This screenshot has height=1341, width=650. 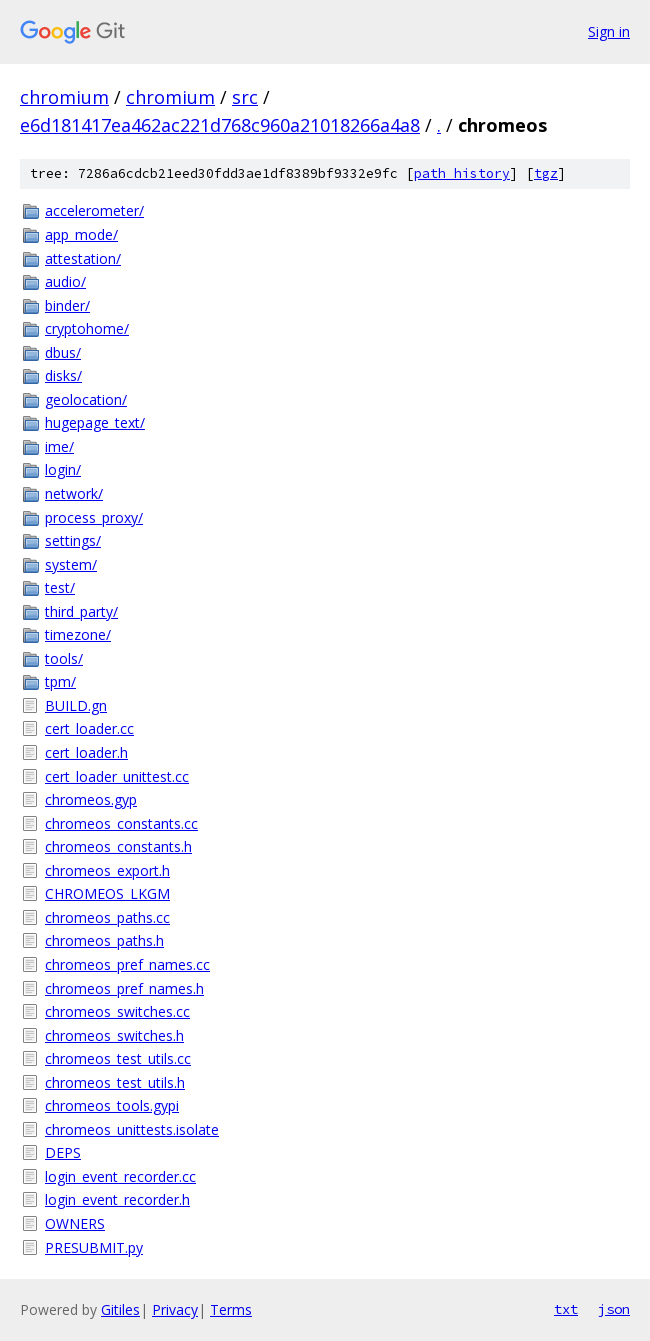 I want to click on network/, so click(x=74, y=493).